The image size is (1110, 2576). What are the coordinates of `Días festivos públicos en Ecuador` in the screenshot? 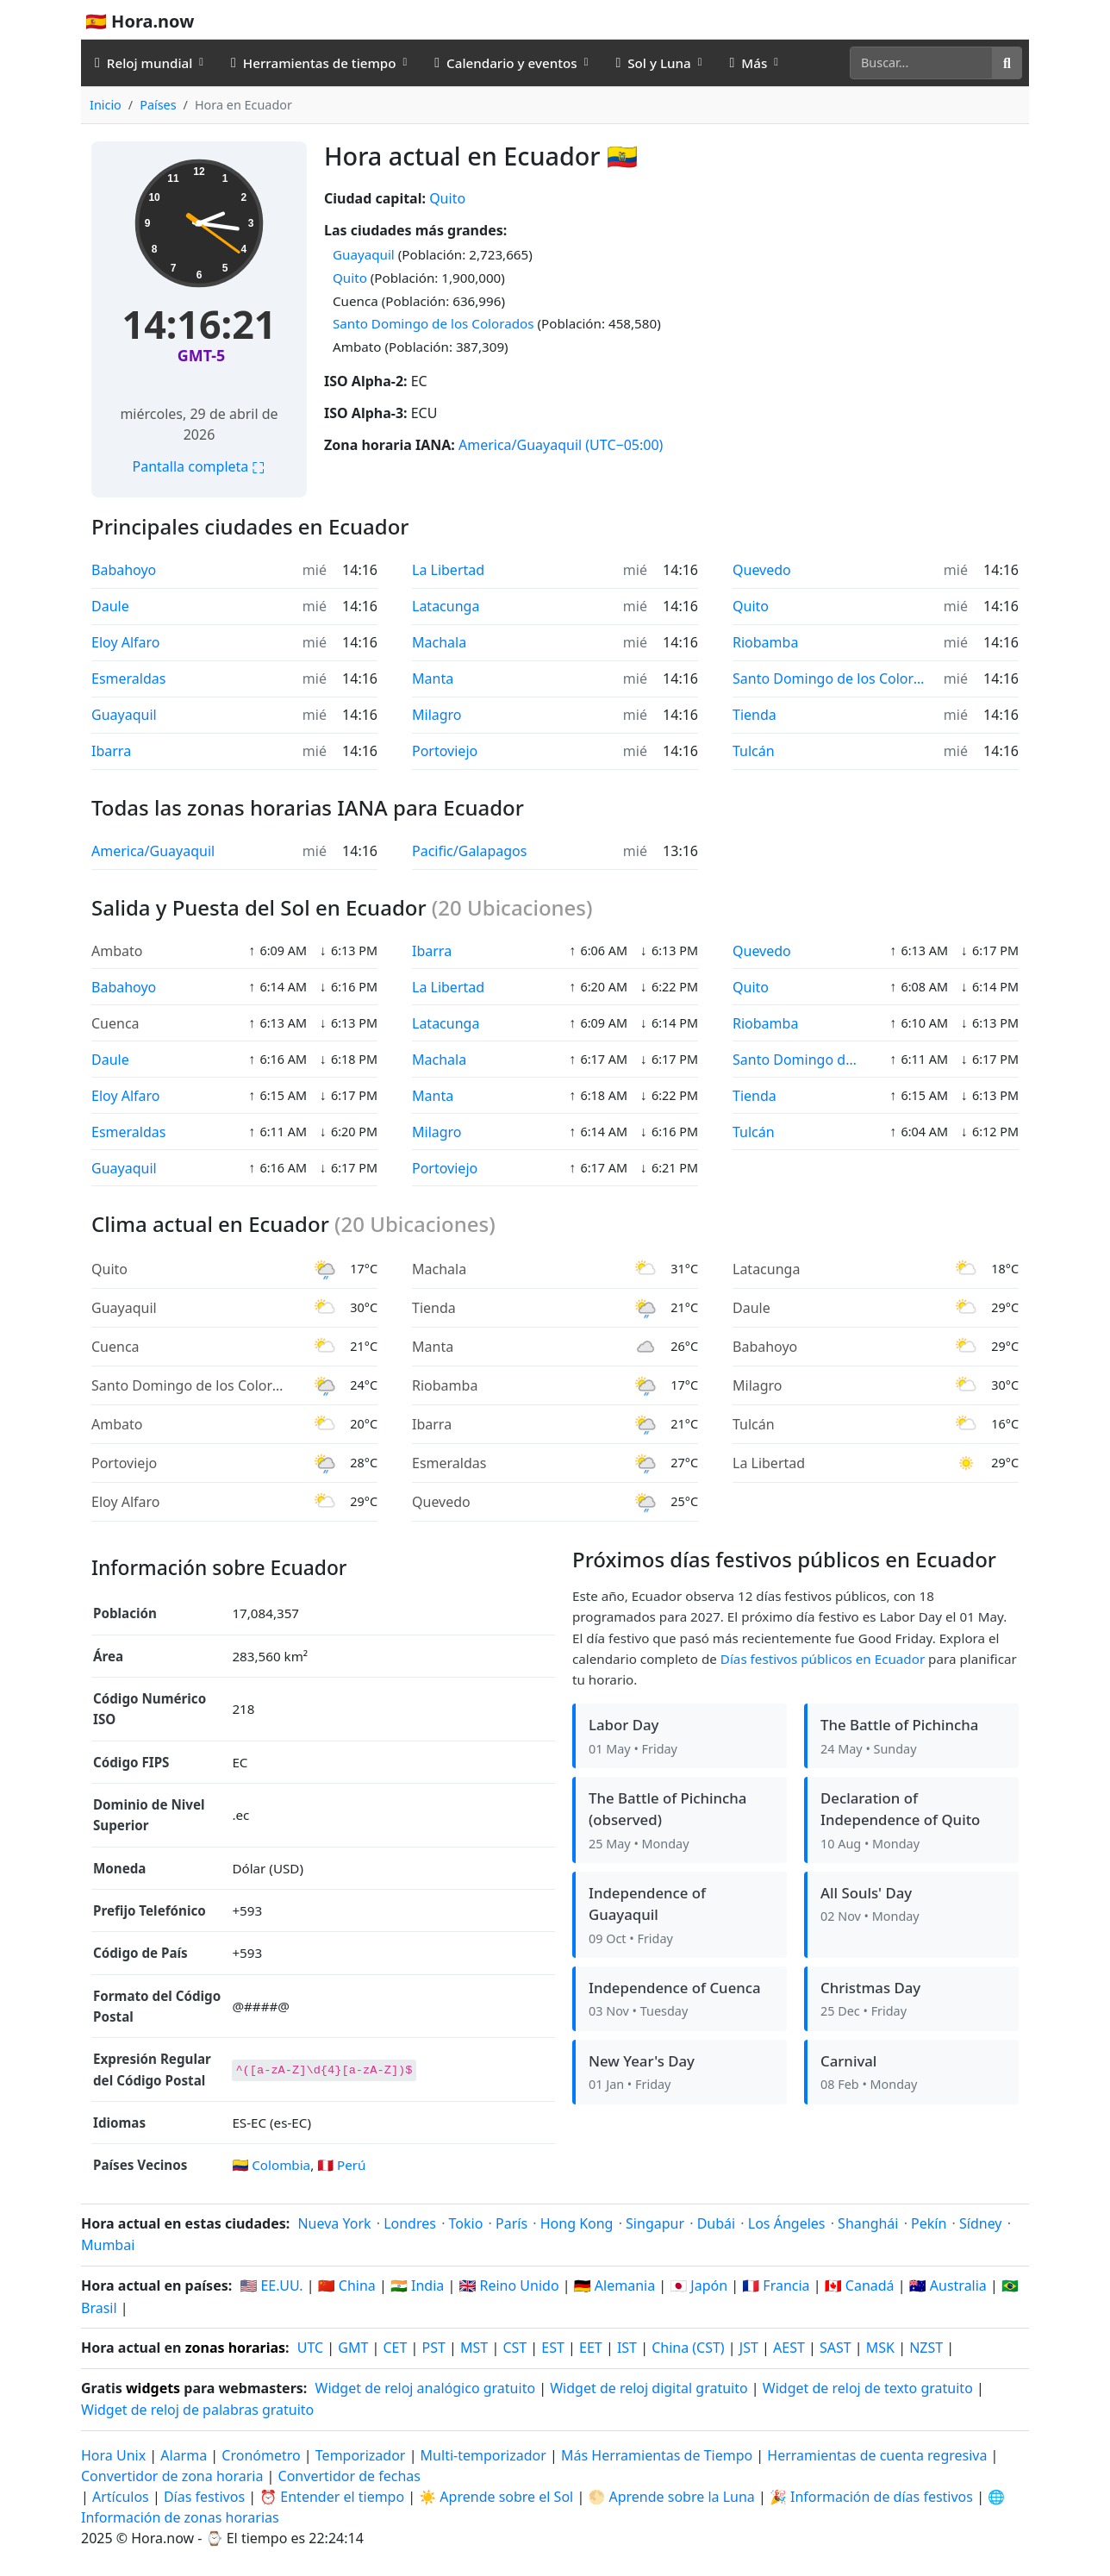 It's located at (822, 1658).